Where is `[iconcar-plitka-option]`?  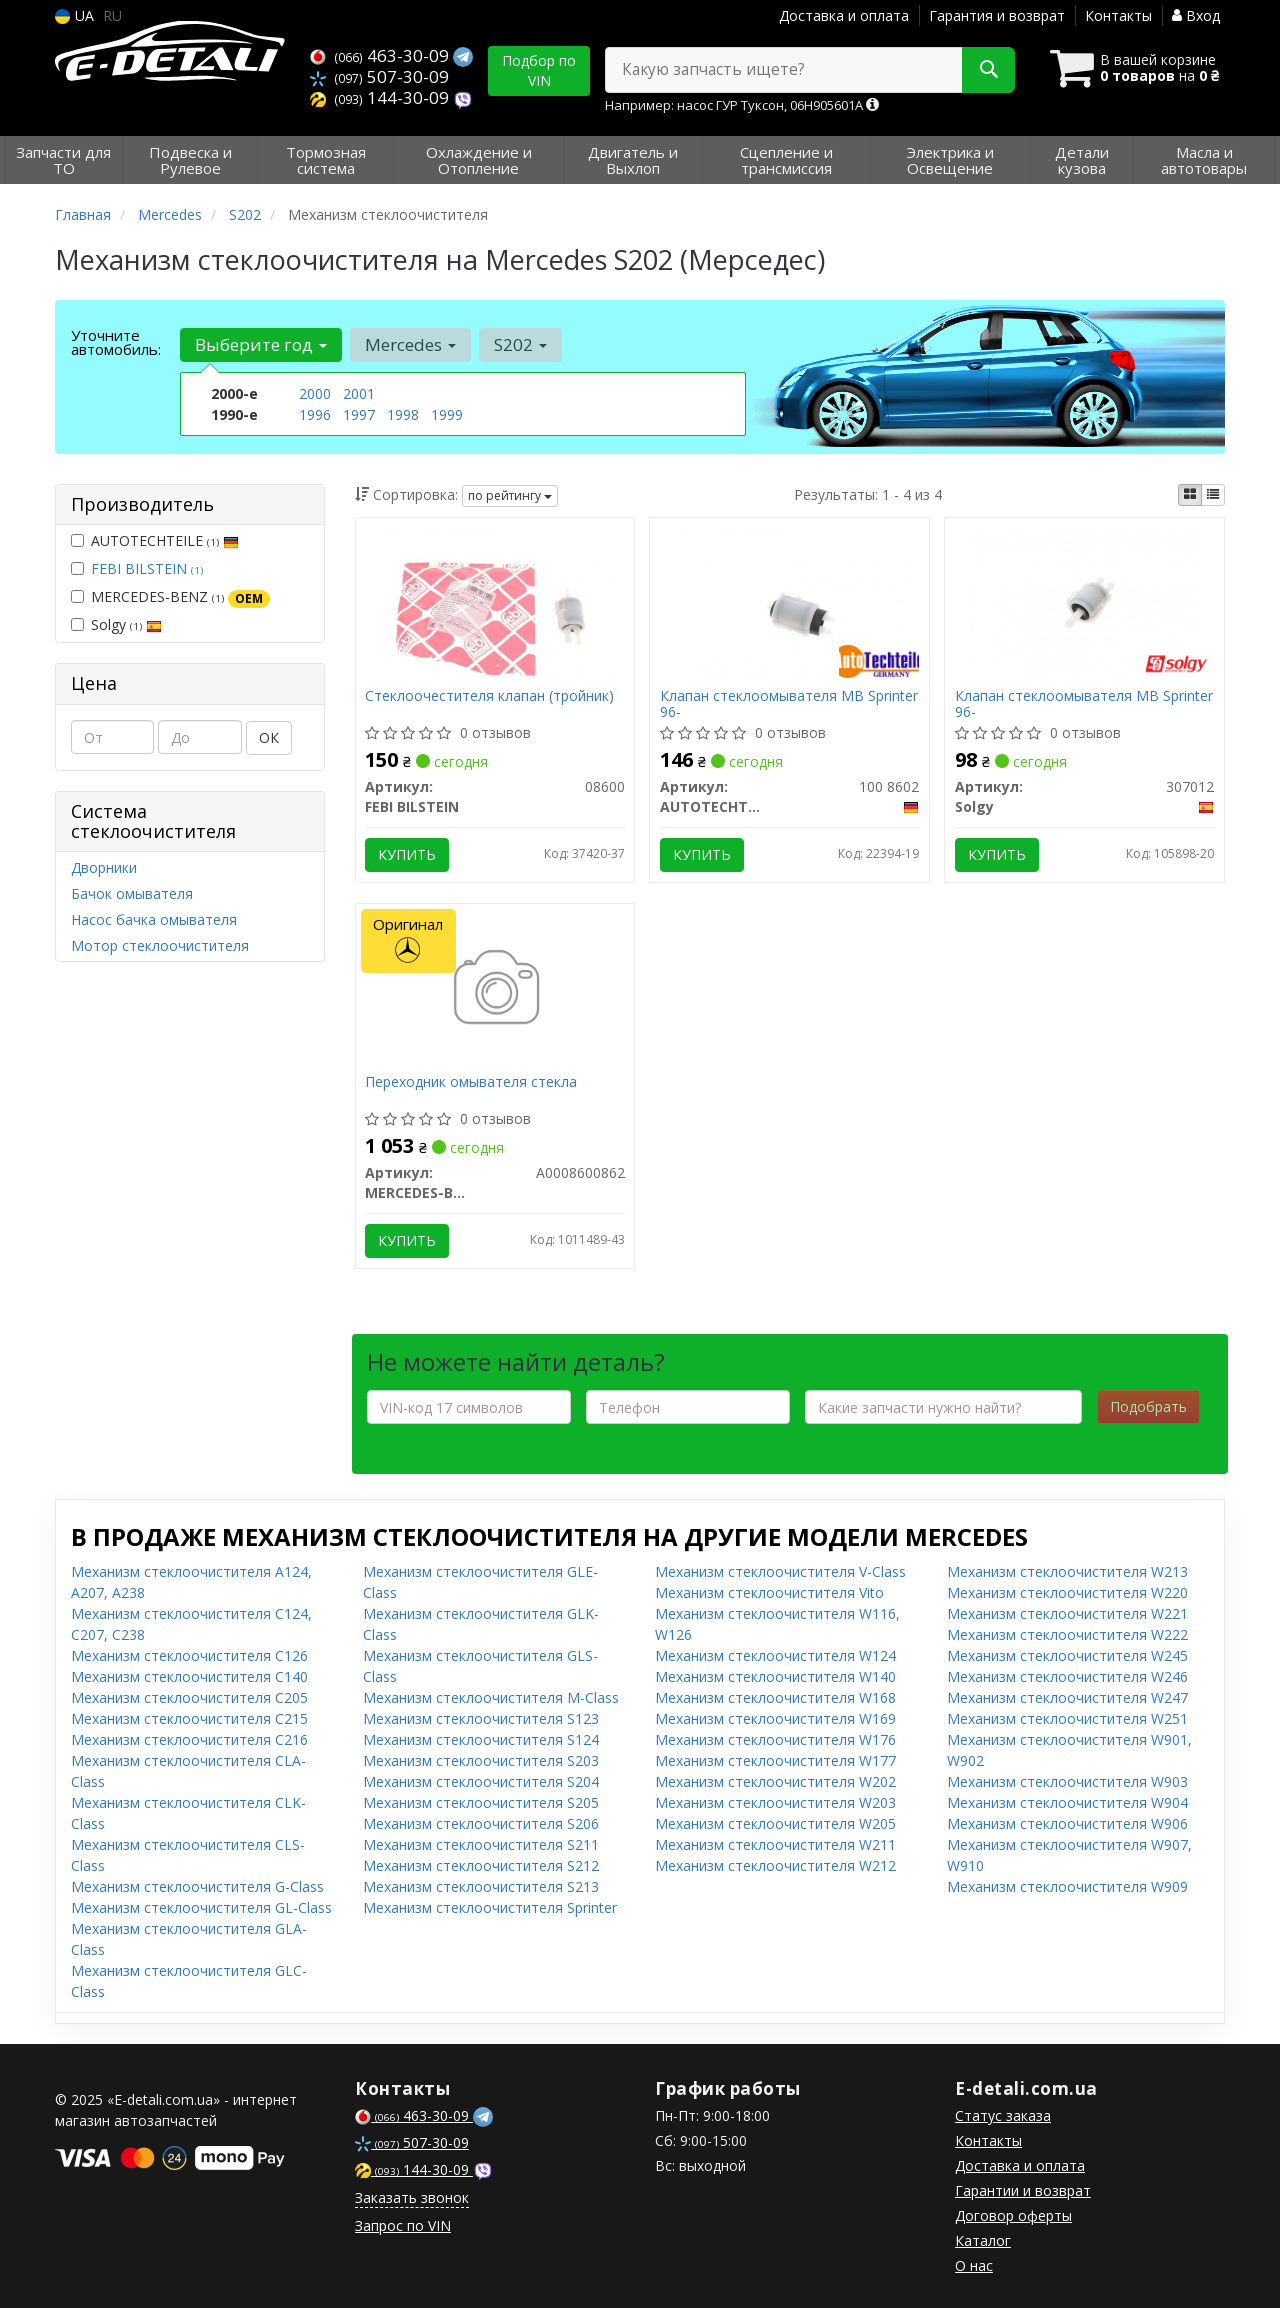
[iconcar-plitka-option] is located at coordinates (1190, 495).